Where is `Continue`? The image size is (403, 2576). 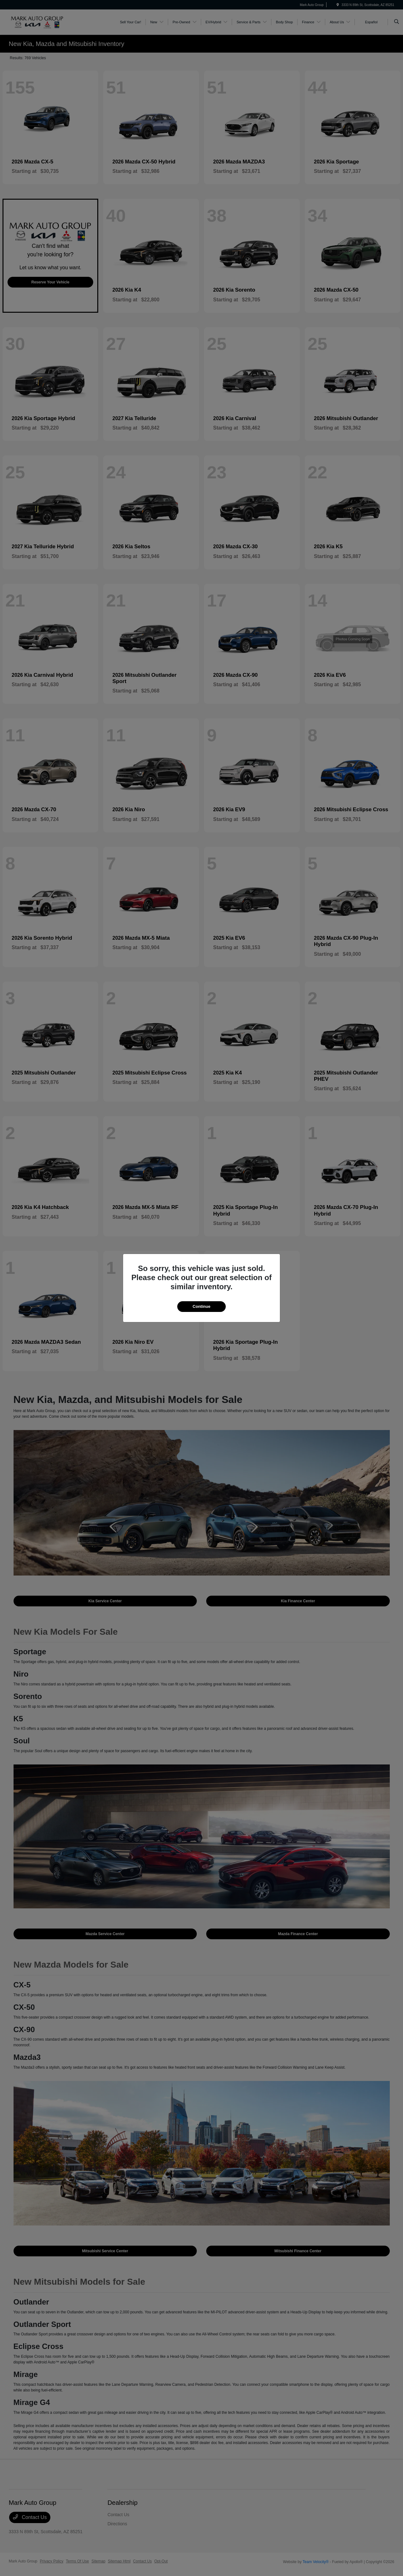 Continue is located at coordinates (201, 1306).